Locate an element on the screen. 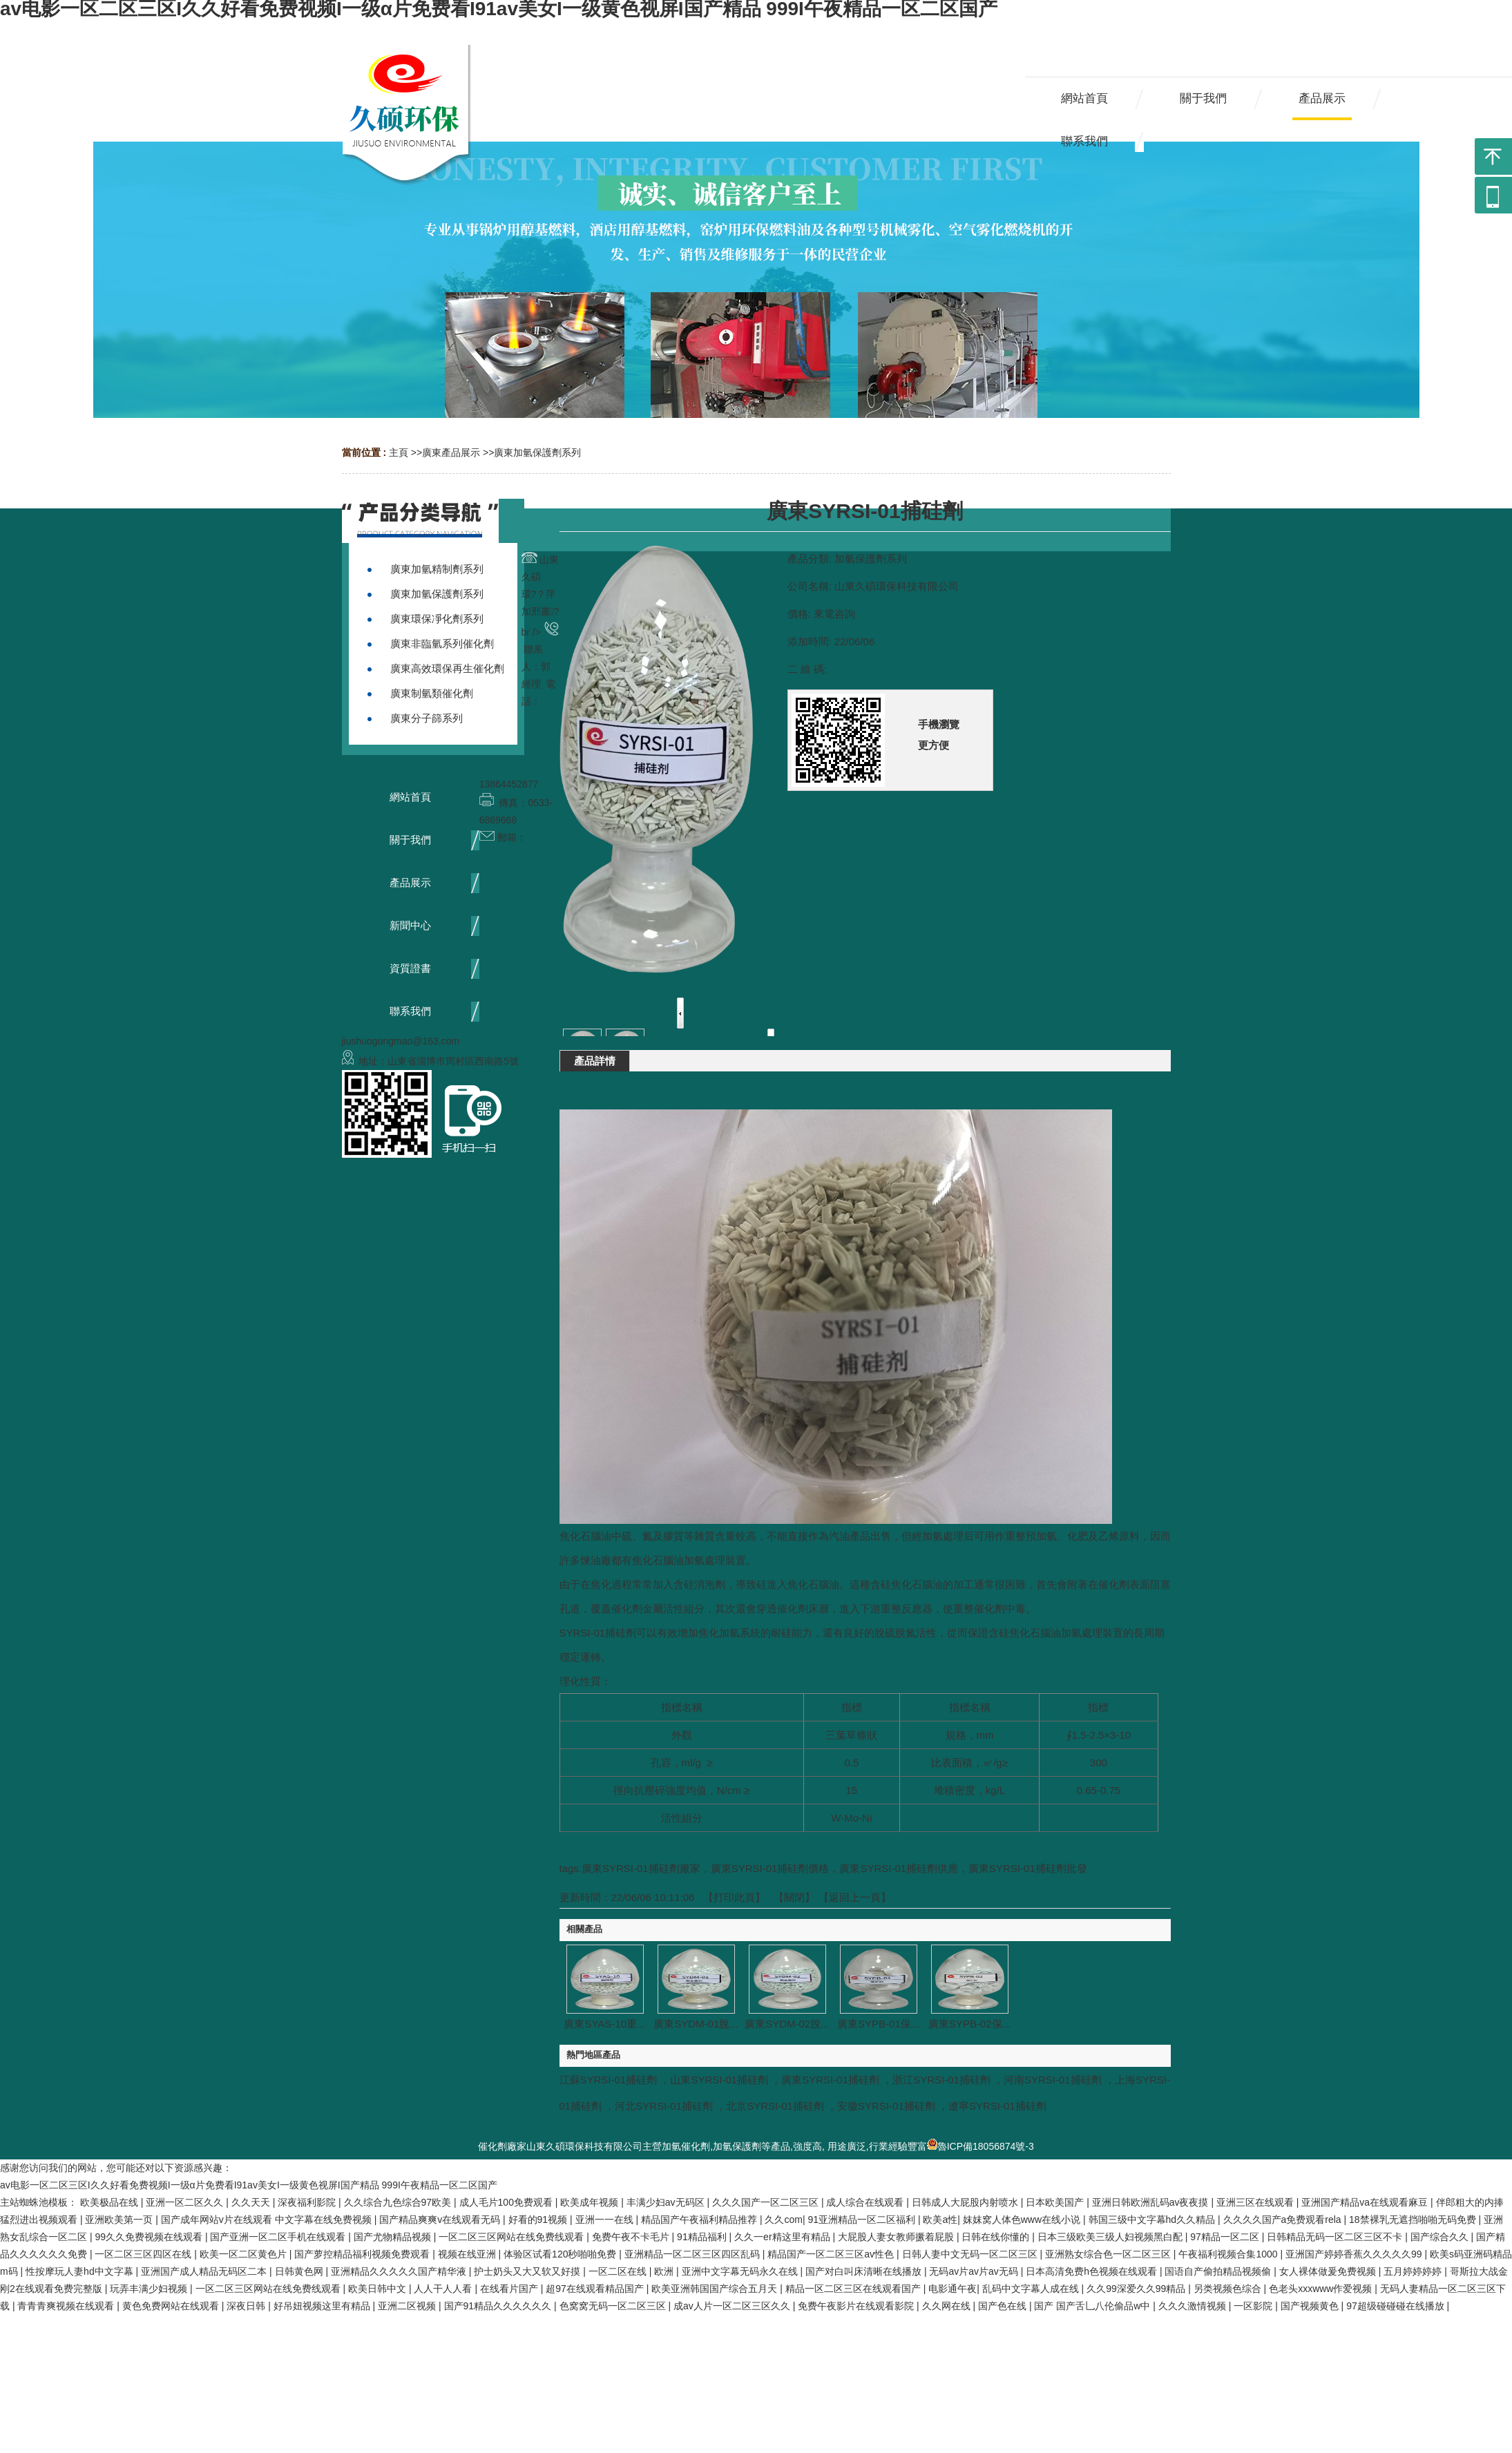 This screenshot has width=1512, height=2453. 人人干人人看 is located at coordinates (444, 2288).